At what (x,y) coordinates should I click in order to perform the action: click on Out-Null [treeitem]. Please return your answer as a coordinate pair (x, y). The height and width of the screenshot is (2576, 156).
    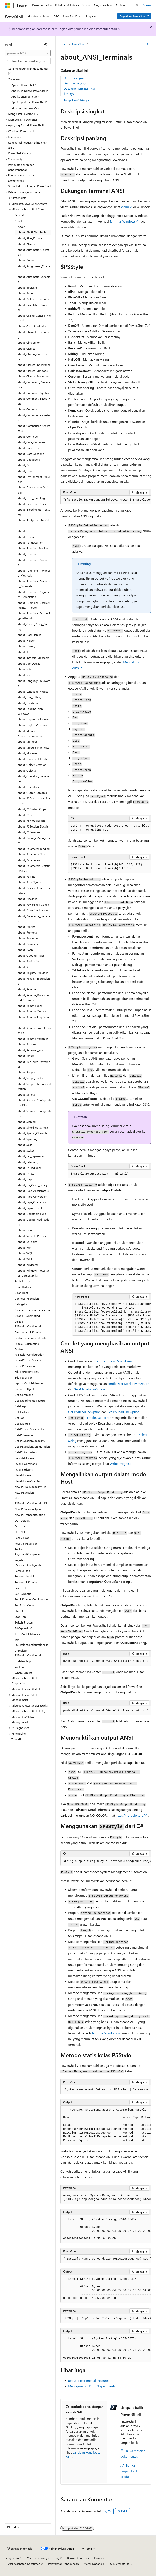
    Looking at the image, I should click on (20, 1532).